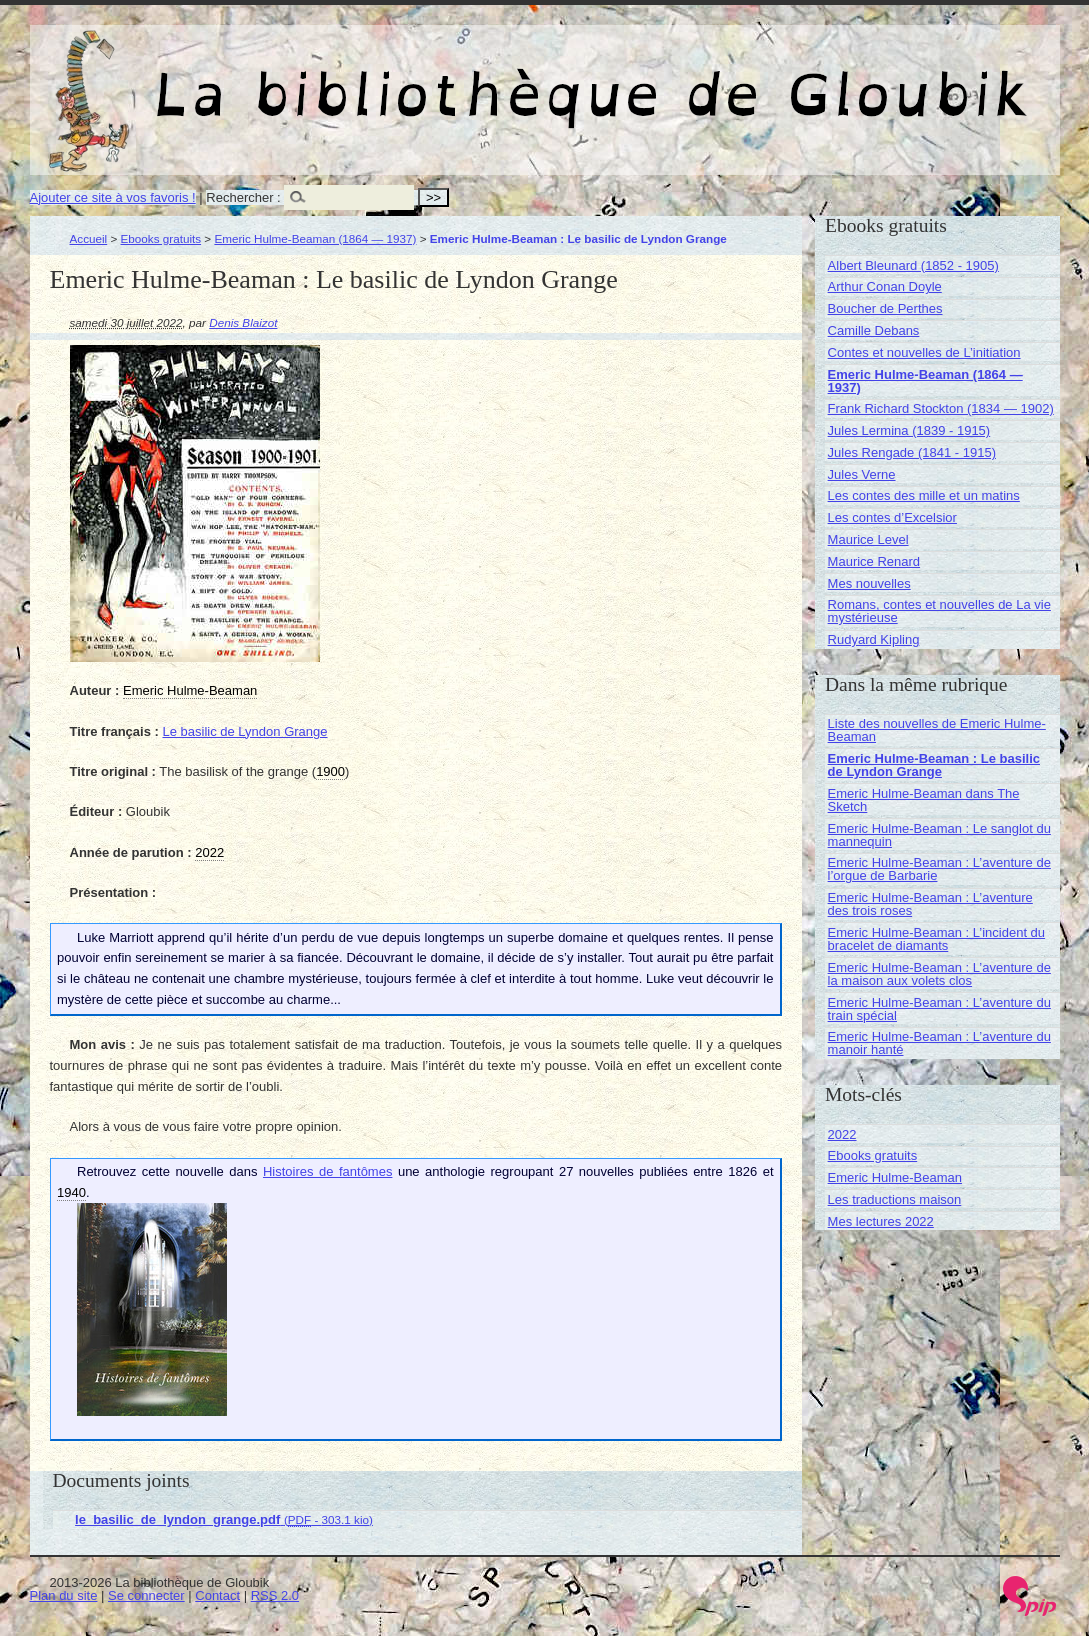 The height and width of the screenshot is (1636, 1089). Describe the element at coordinates (939, 869) in the screenshot. I see `Emeric Hulme-Beaman : L’aventure de l’orgue de Barbarie` at that location.